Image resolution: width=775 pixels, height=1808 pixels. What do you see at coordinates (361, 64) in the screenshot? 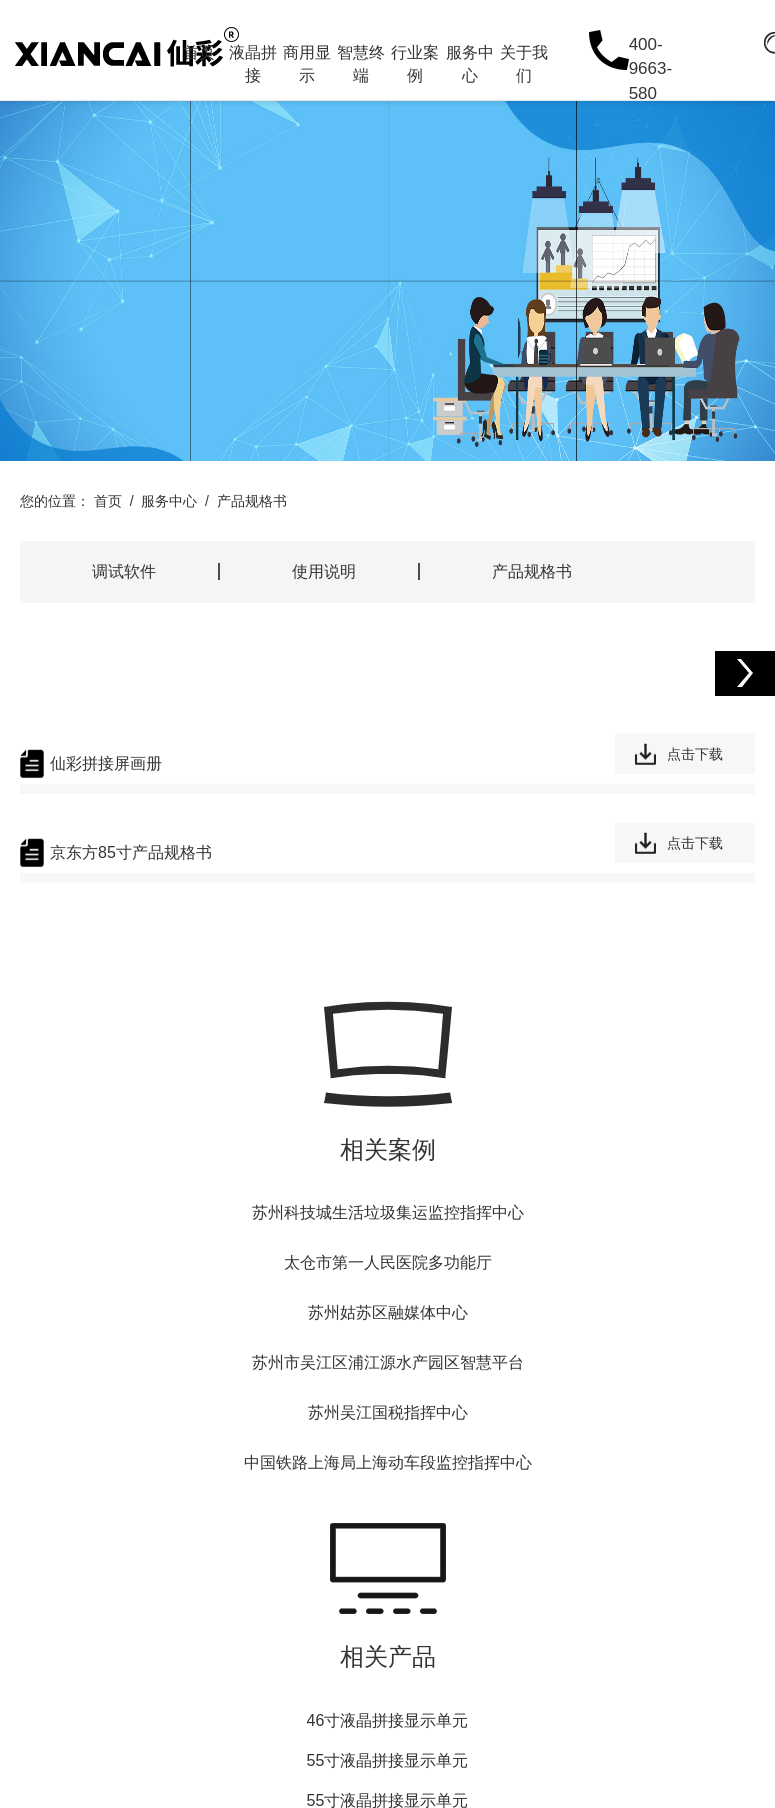
I see `智慧终端` at bounding box center [361, 64].